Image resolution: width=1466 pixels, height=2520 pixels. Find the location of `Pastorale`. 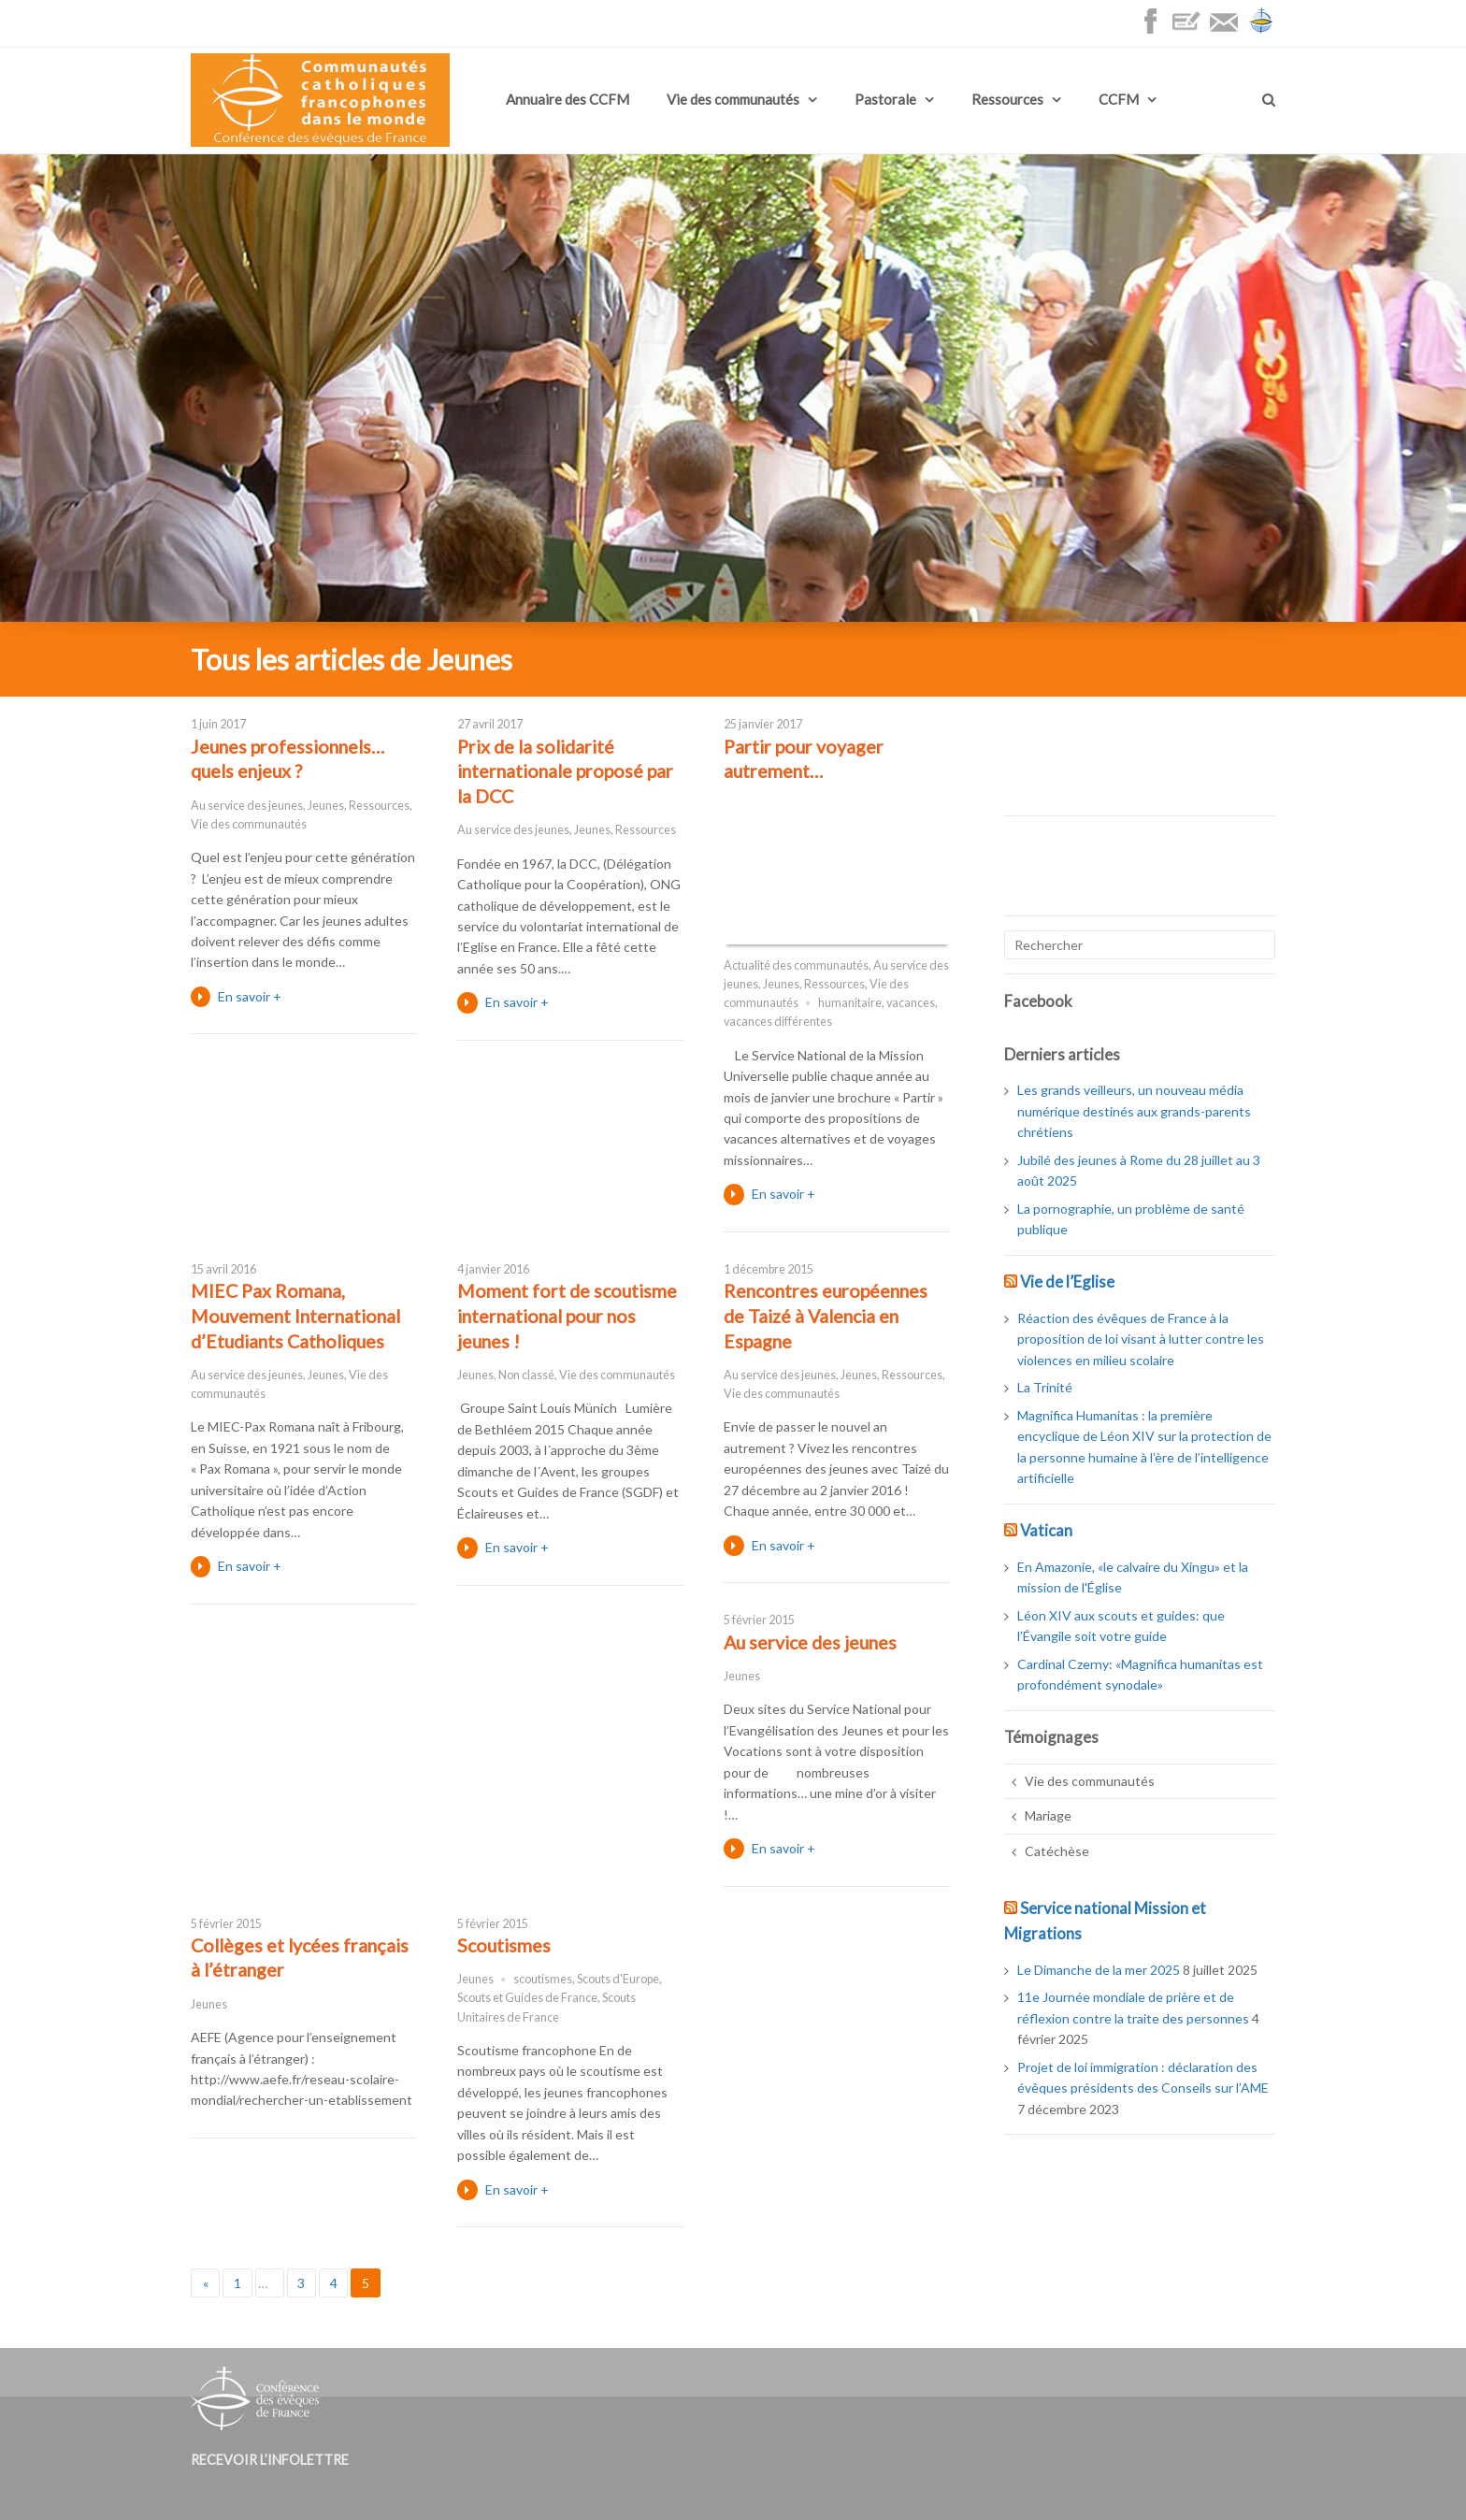

Pastorale is located at coordinates (885, 99).